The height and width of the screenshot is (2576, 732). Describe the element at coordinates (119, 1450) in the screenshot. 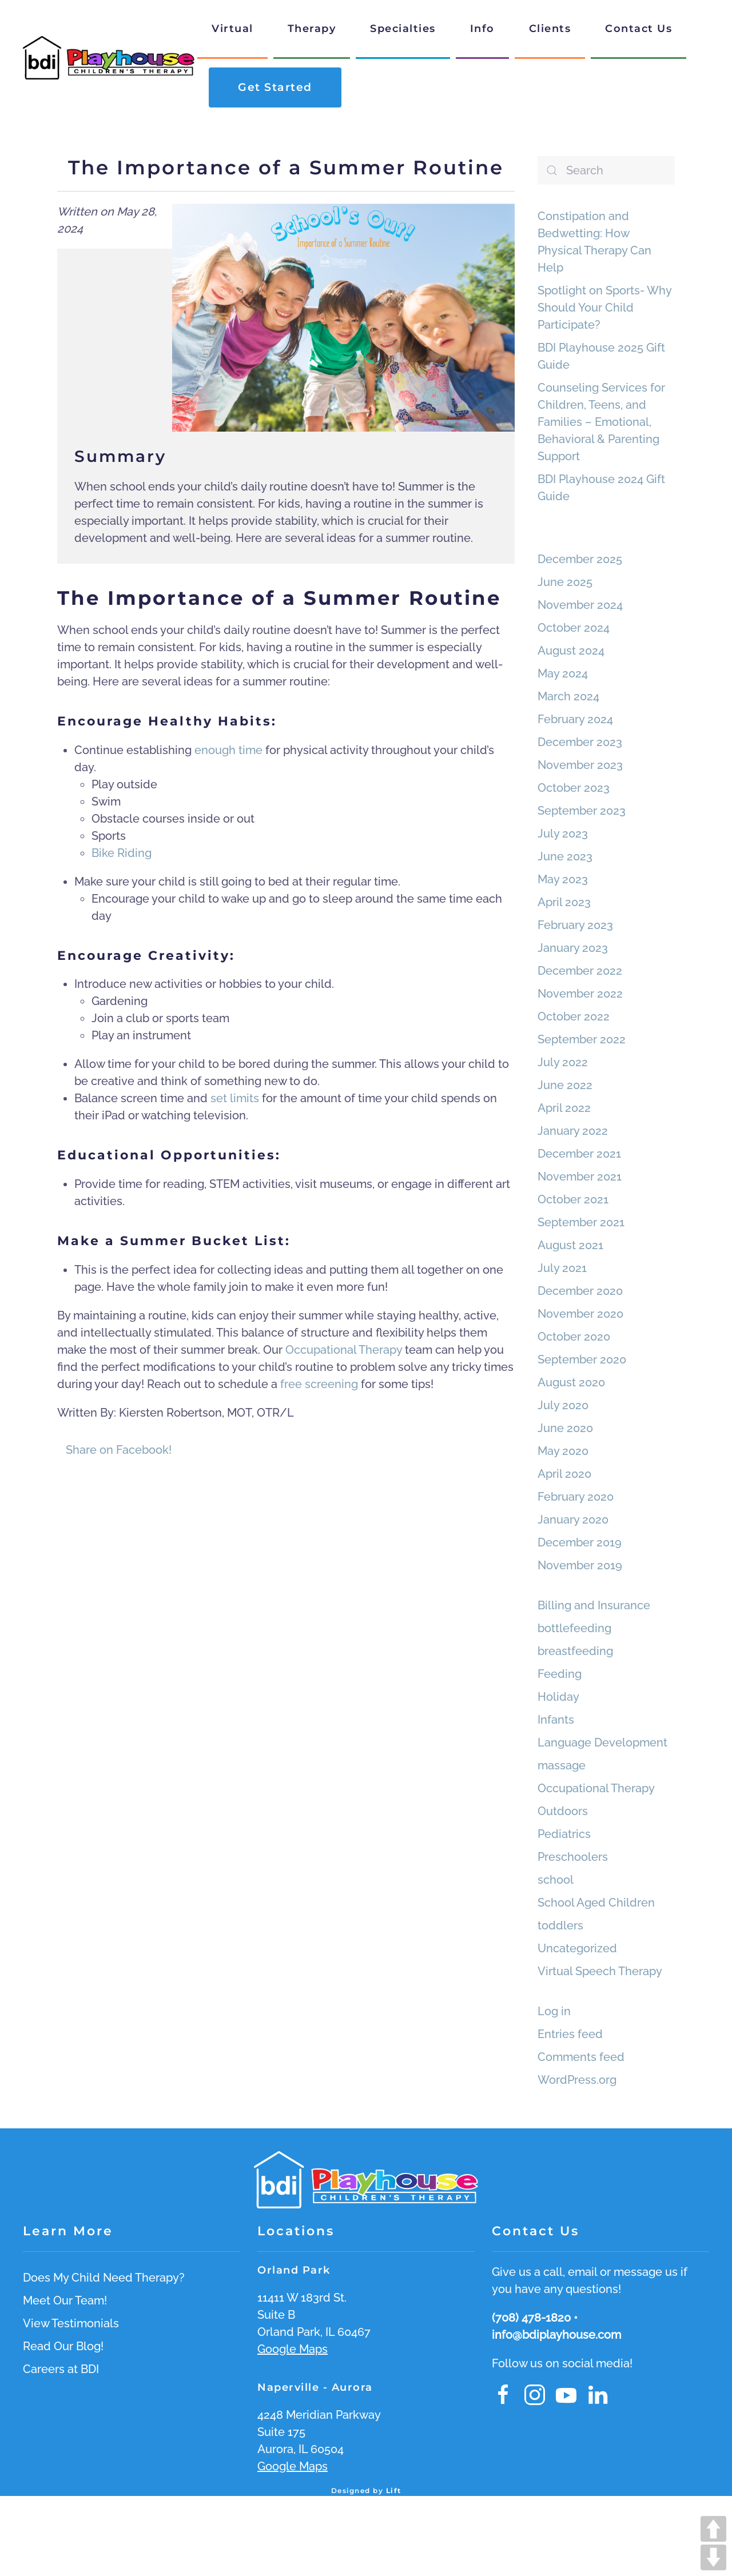

I see `Share on Facebook!` at that location.